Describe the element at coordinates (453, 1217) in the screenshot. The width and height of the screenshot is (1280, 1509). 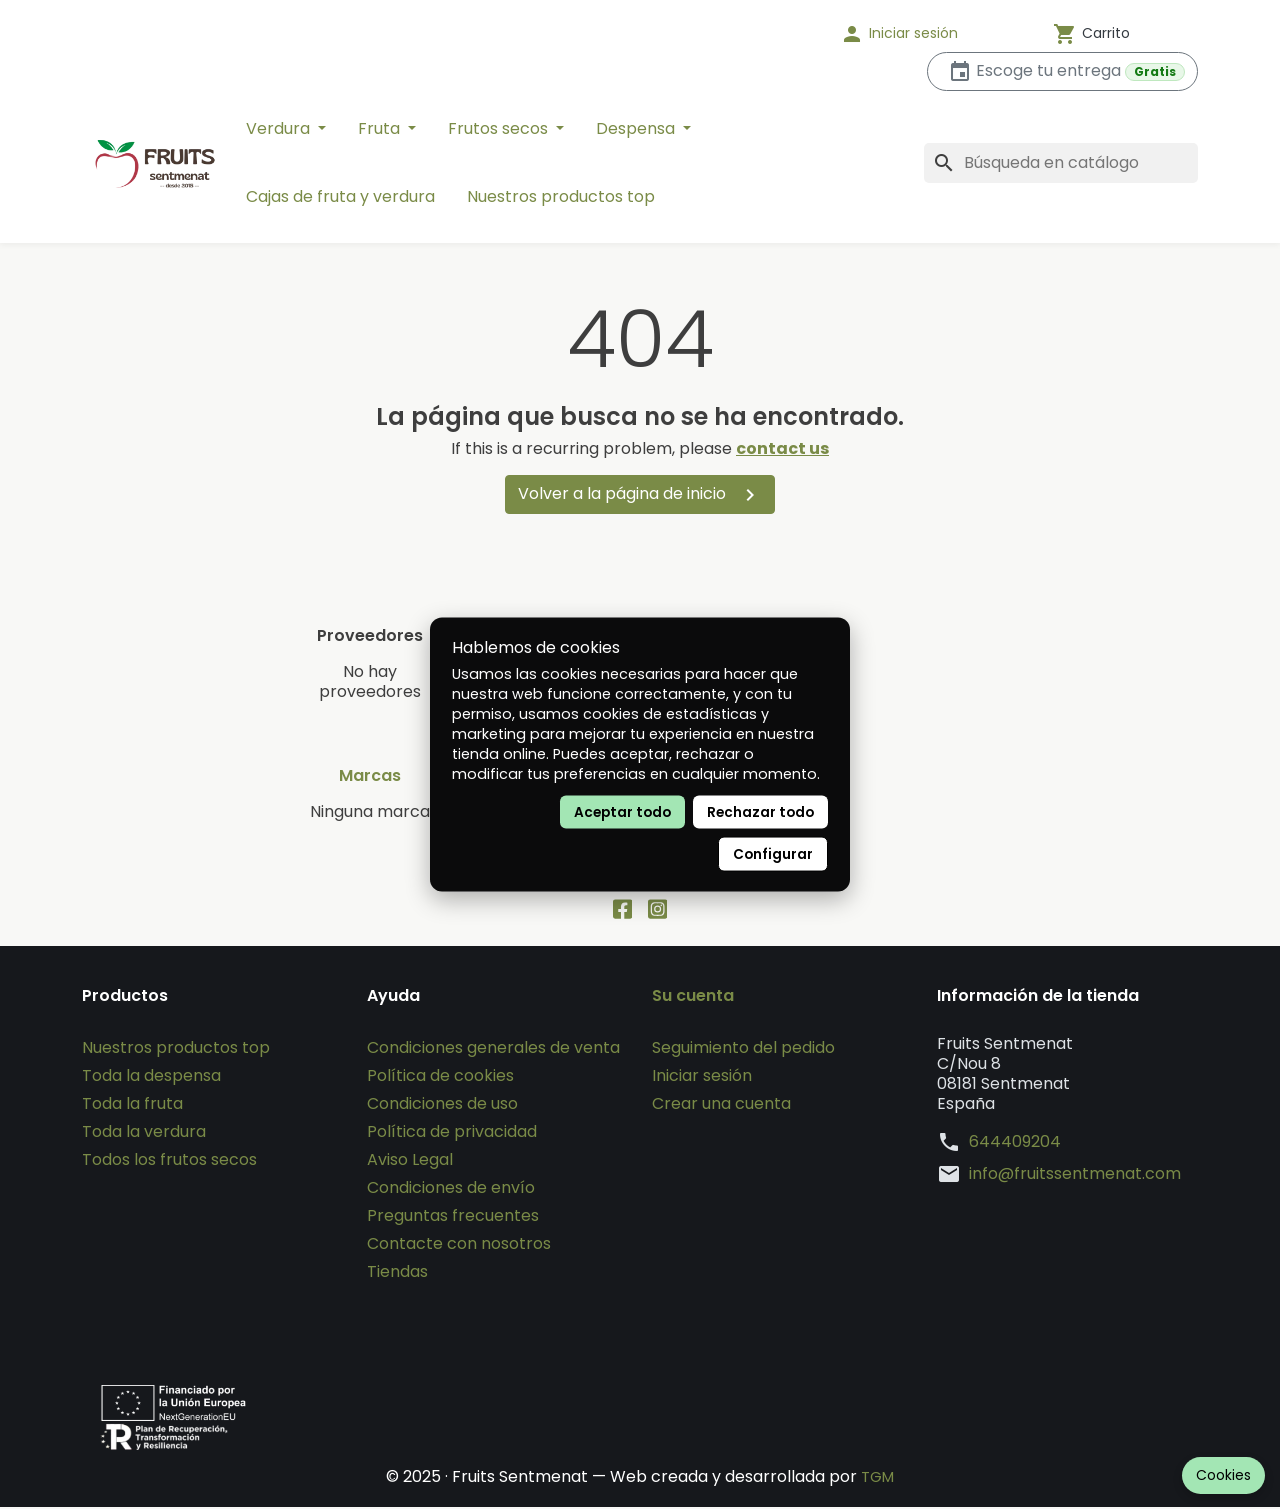
I see `Preguntas frecuentes` at that location.